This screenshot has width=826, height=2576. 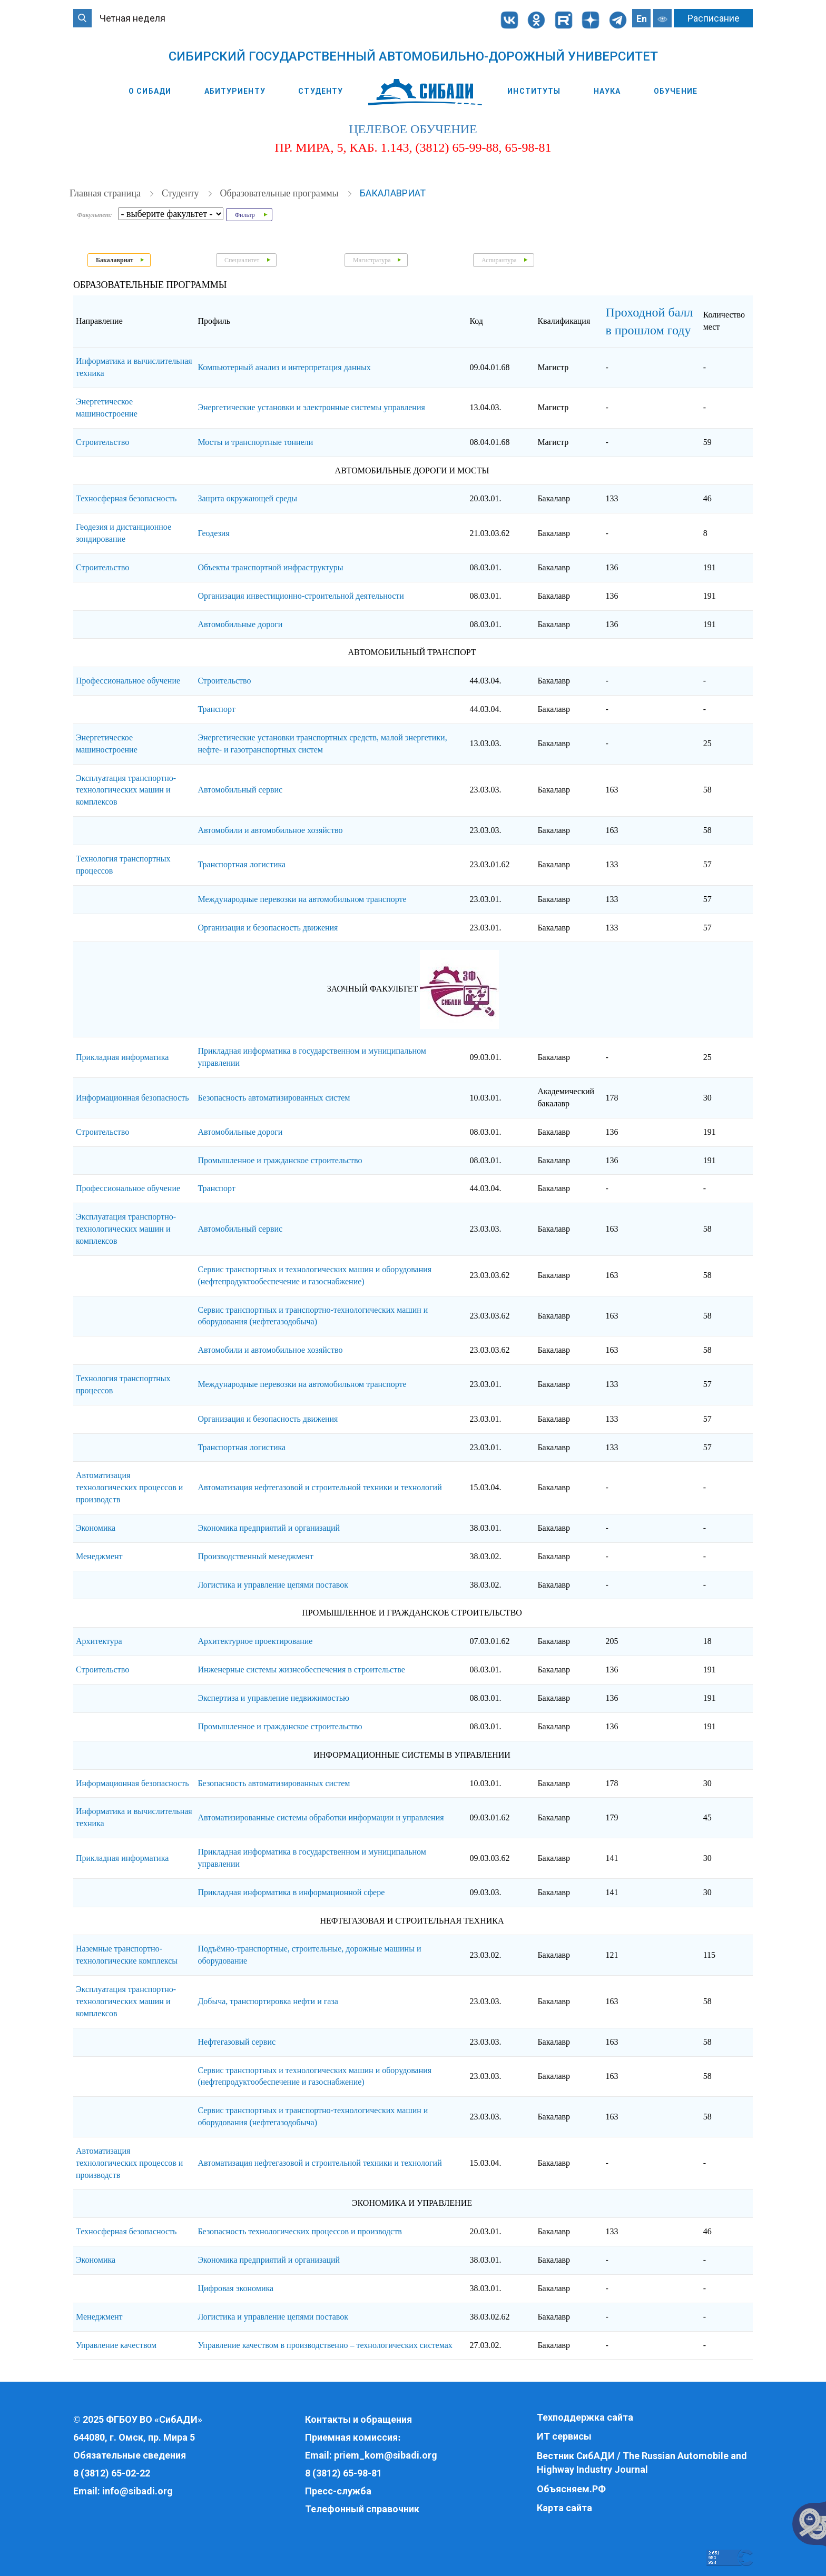 What do you see at coordinates (242, 864) in the screenshot?
I see `Транспортная логистика` at bounding box center [242, 864].